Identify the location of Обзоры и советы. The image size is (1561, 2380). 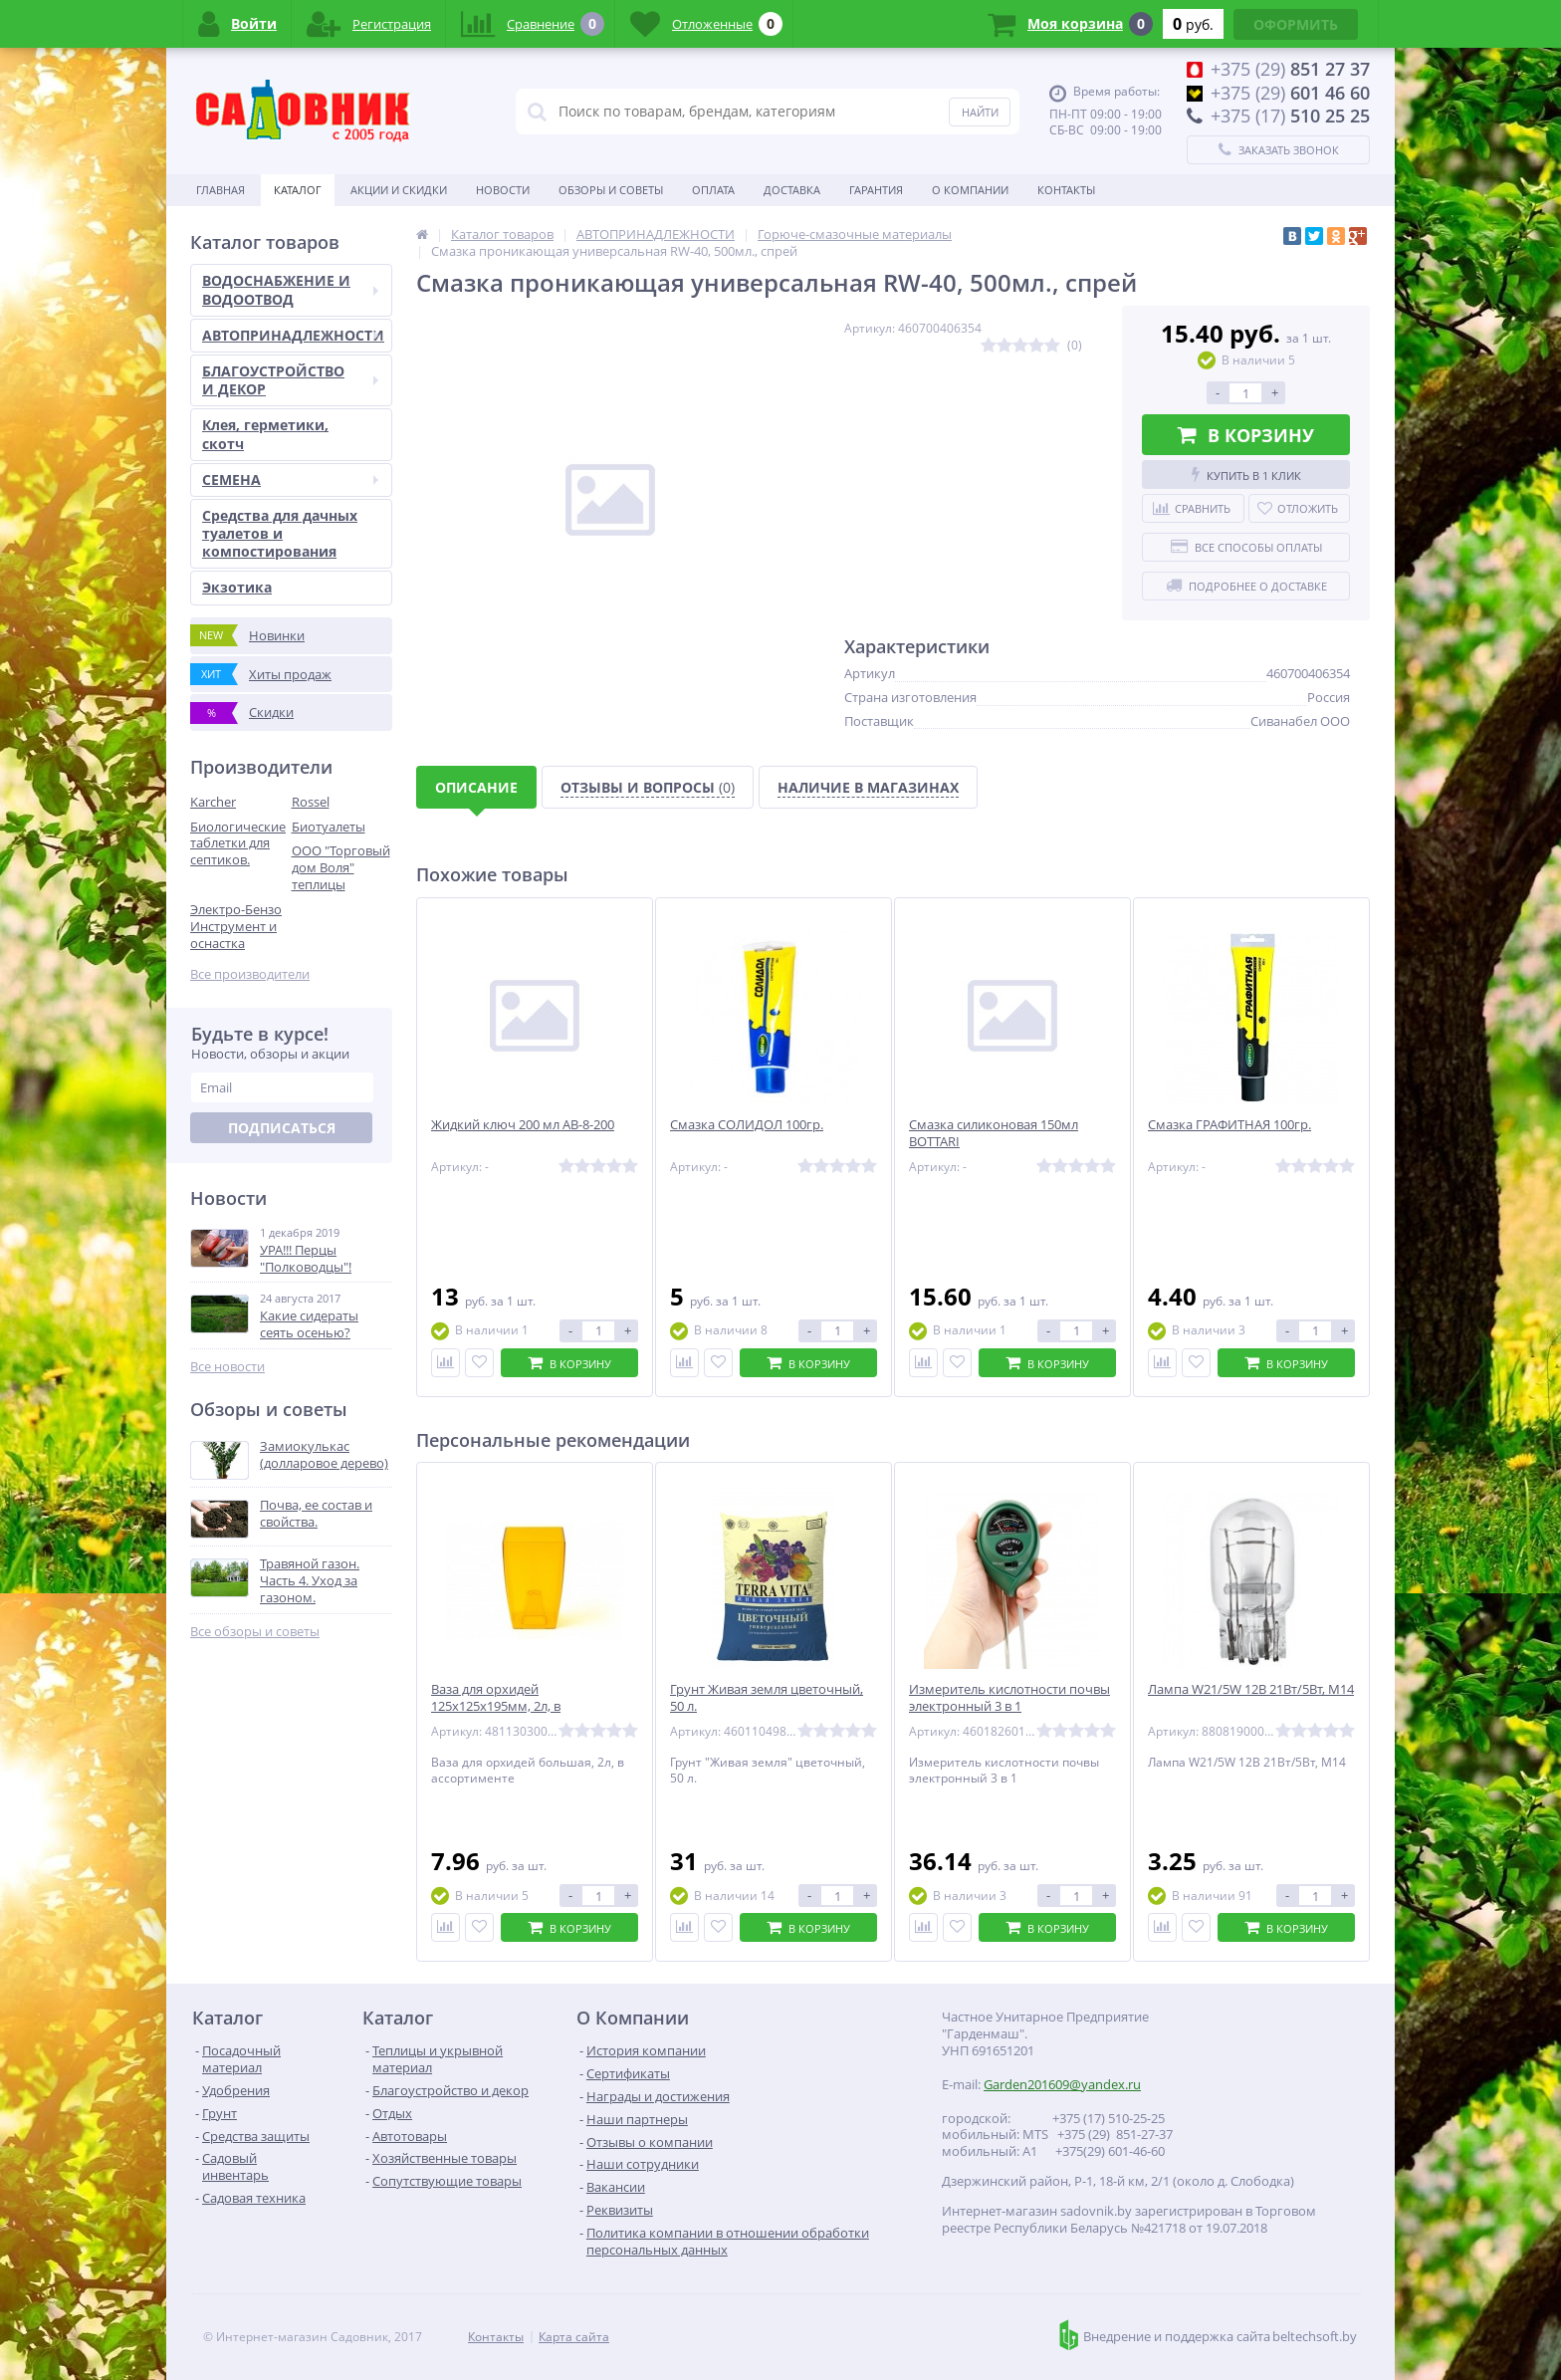
(610, 189).